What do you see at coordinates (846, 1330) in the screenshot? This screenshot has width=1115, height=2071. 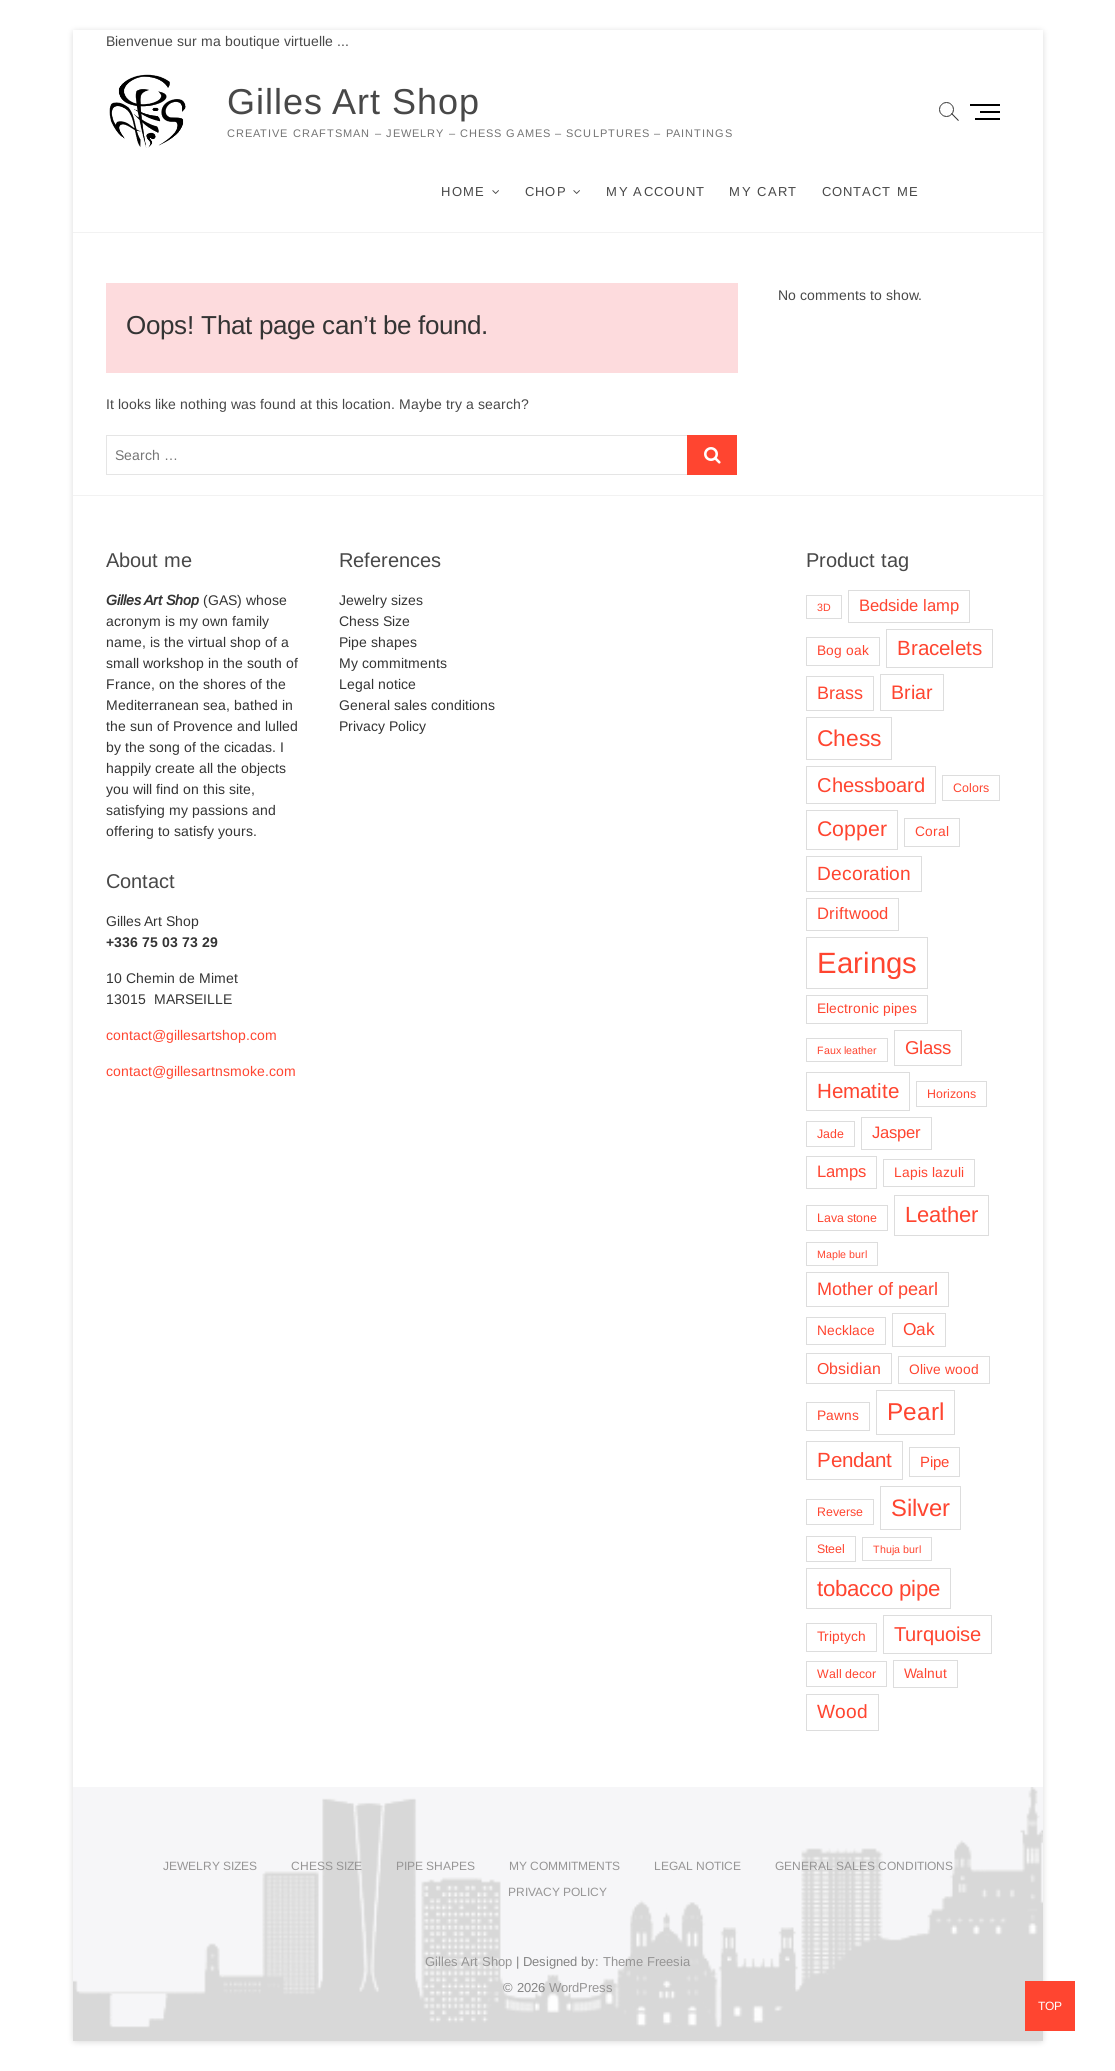 I see `Necklace [Necklace (4 products)]` at bounding box center [846, 1330].